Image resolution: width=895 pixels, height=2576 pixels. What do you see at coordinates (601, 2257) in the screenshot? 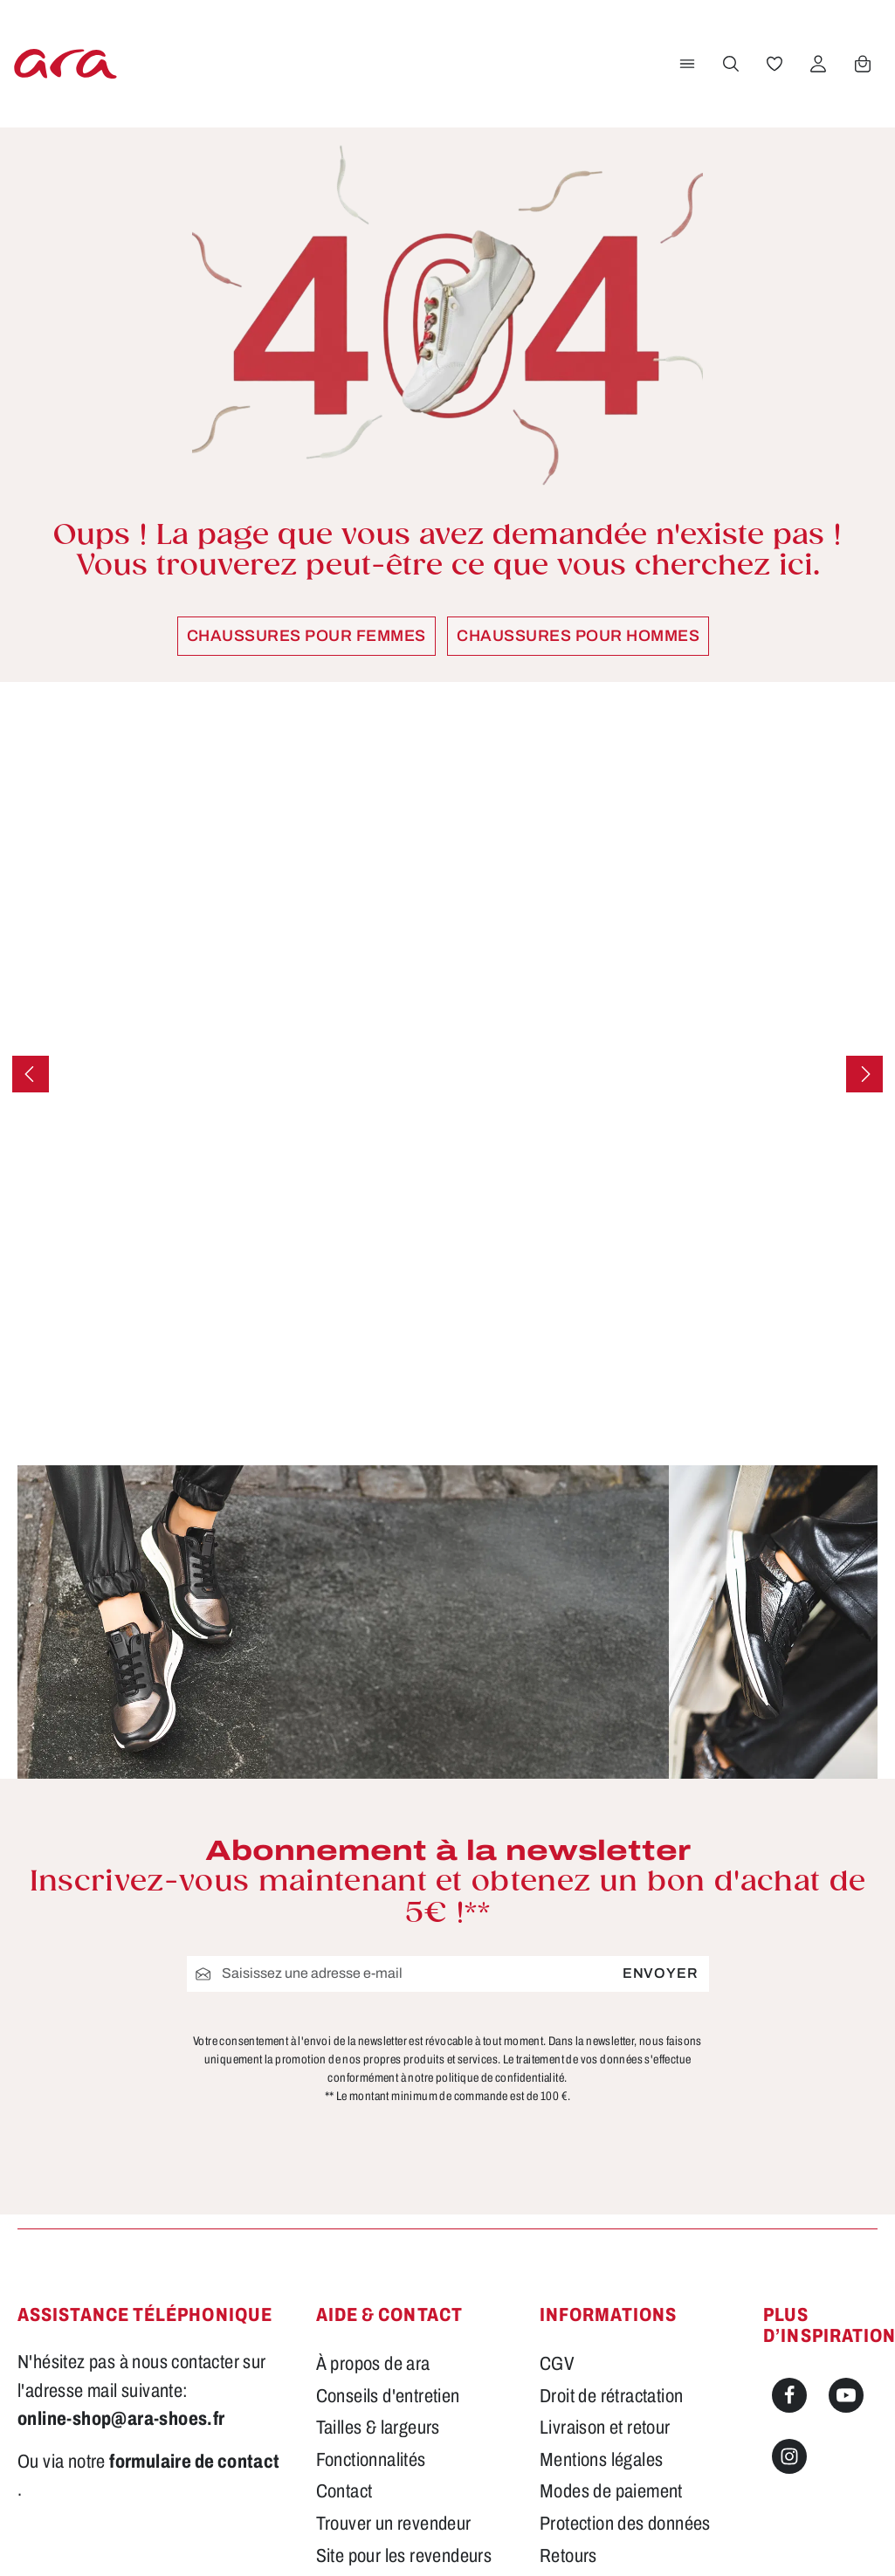
I see `Mentions légales` at bounding box center [601, 2257].